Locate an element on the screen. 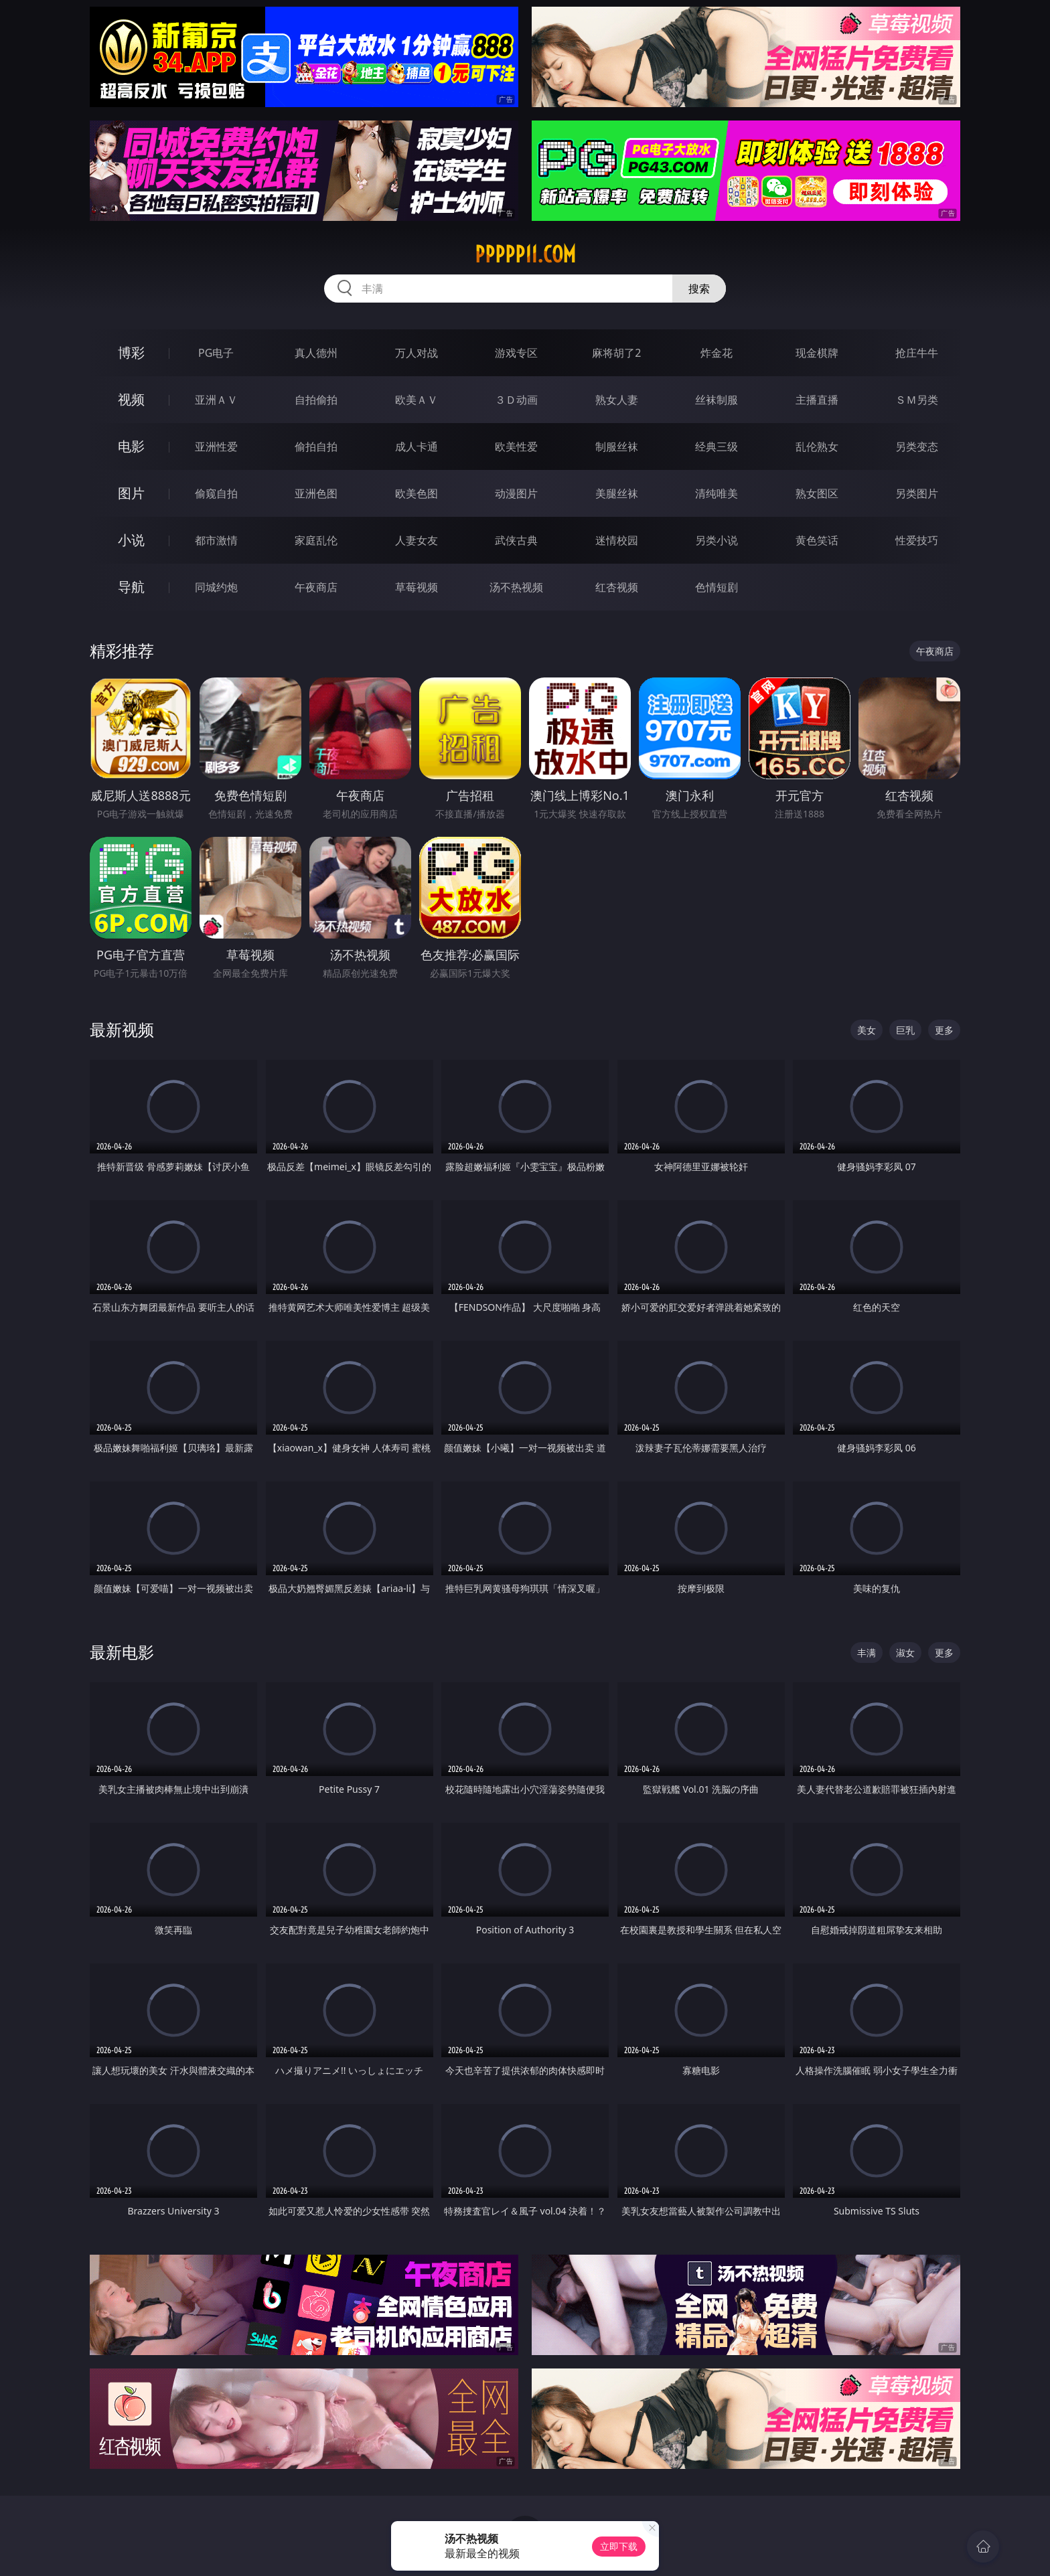 This screenshot has width=1050, height=2576. 偷拍自拍 is located at coordinates (316, 446).